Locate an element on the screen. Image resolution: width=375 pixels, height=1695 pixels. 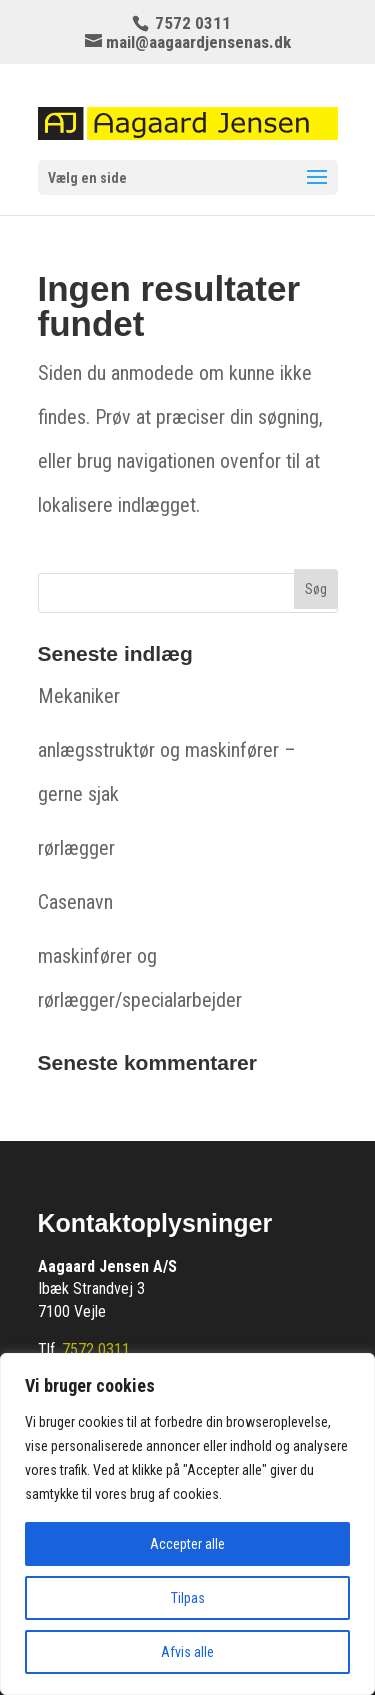
[region] is located at coordinates (187, 1524).